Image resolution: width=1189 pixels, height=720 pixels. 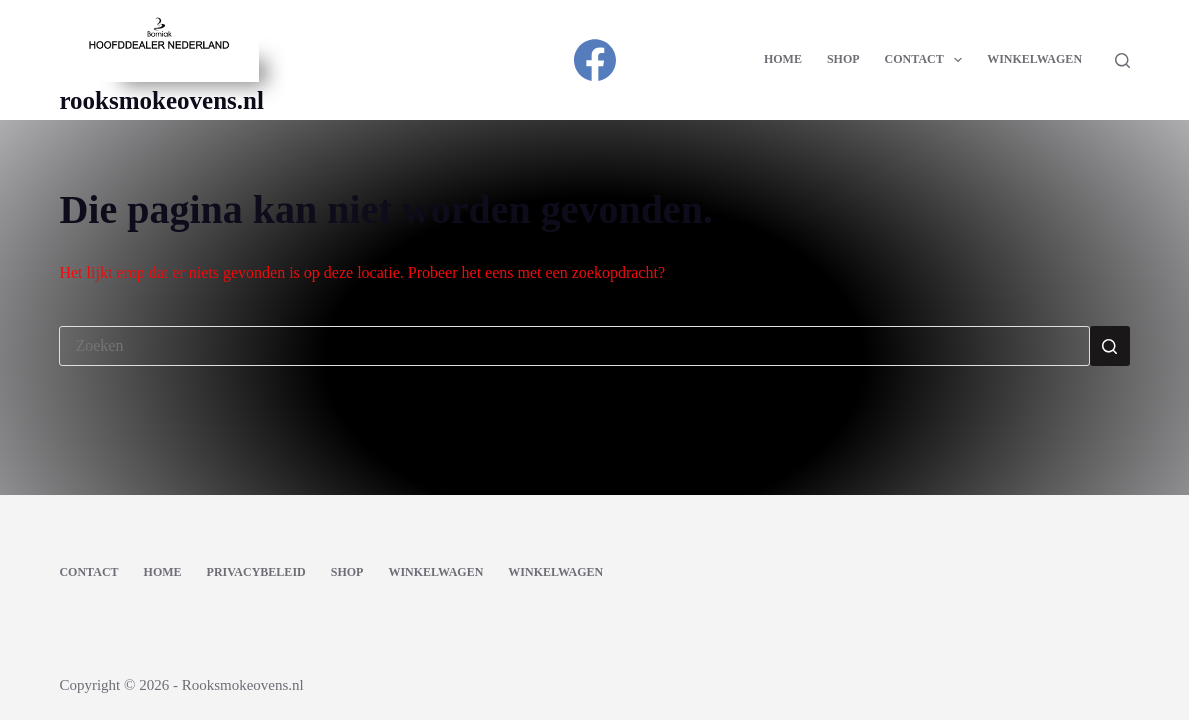 I want to click on [Zoek naar...], so click(x=574, y=346).